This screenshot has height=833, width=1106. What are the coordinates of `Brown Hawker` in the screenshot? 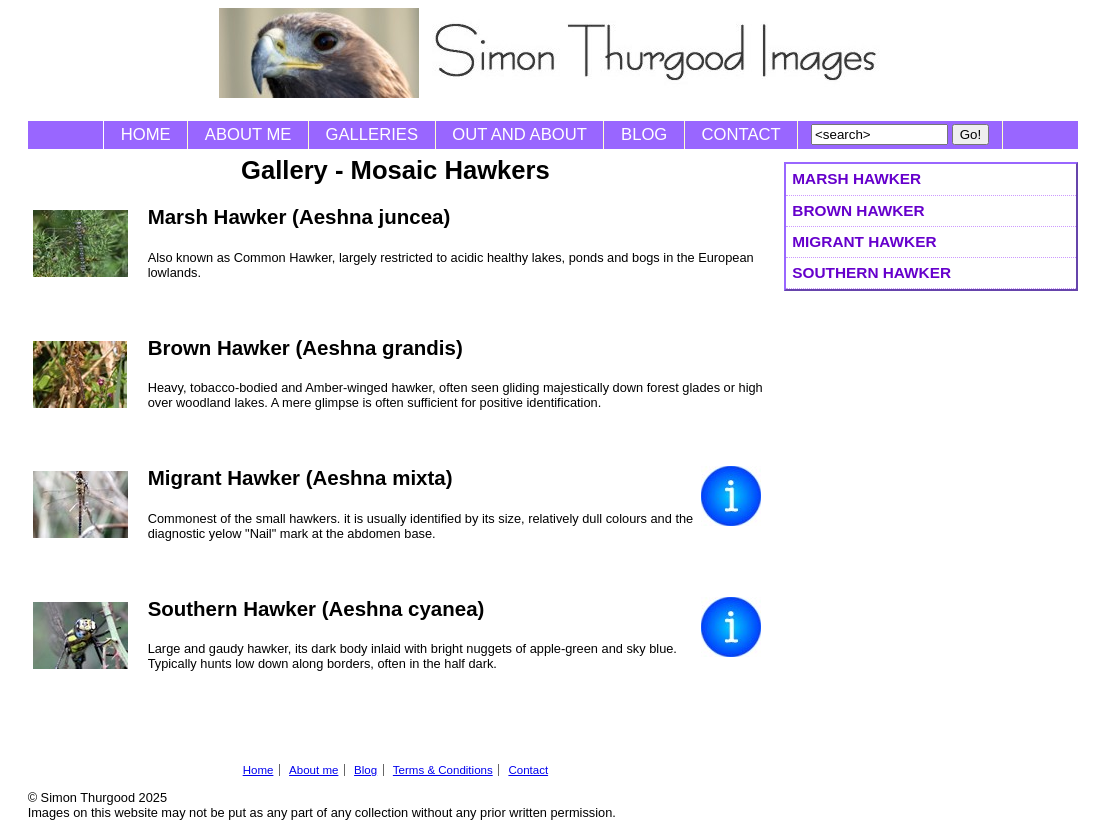 It's located at (858, 210).